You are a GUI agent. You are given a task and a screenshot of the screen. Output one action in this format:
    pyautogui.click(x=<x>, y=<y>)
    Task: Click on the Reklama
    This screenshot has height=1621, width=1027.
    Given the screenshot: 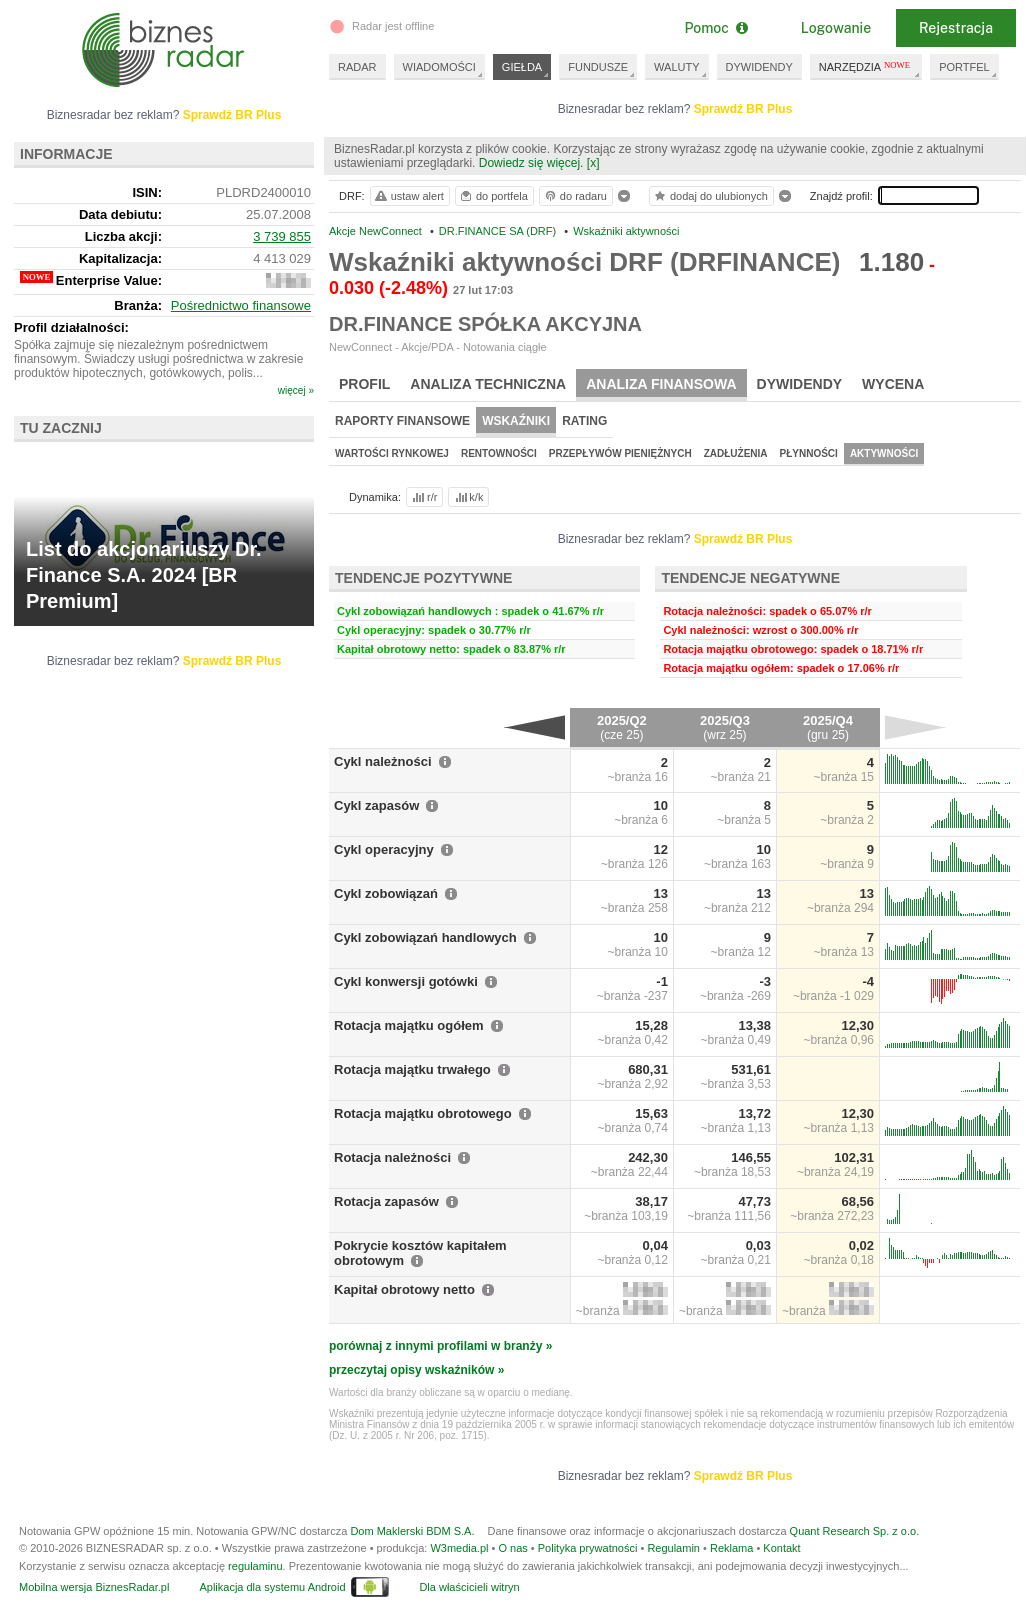 What is the action you would take?
    pyautogui.click(x=731, y=1548)
    